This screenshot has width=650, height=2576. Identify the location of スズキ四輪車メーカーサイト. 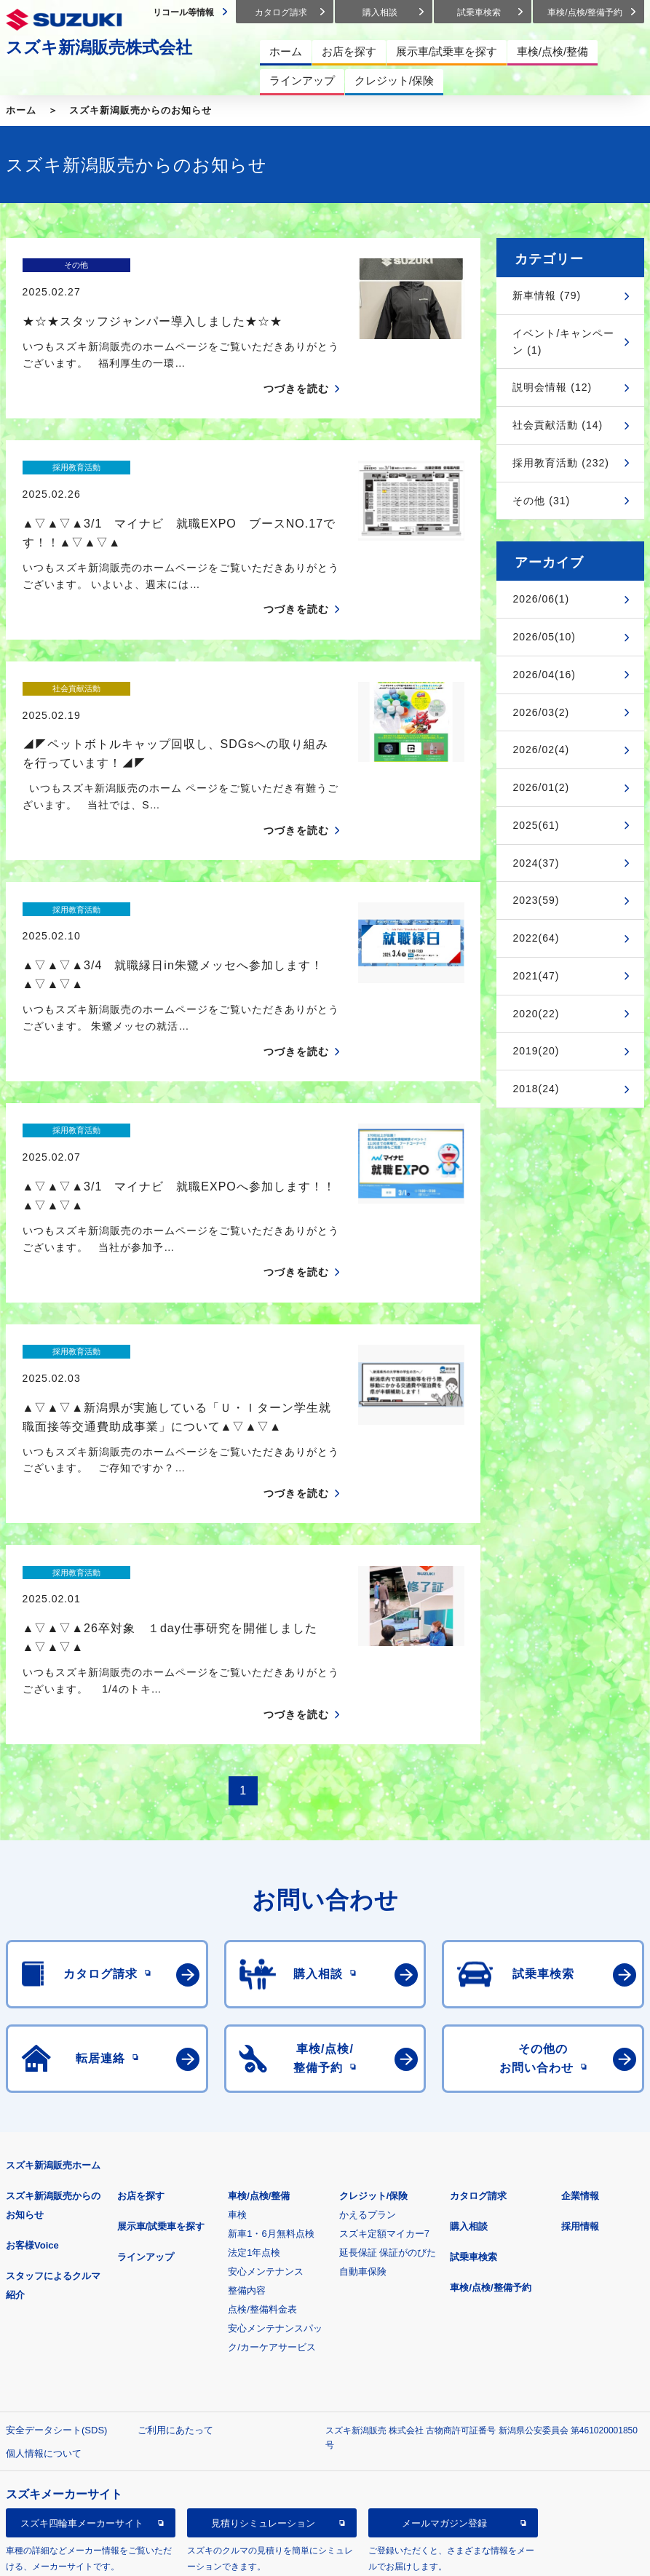
(81, 2345).